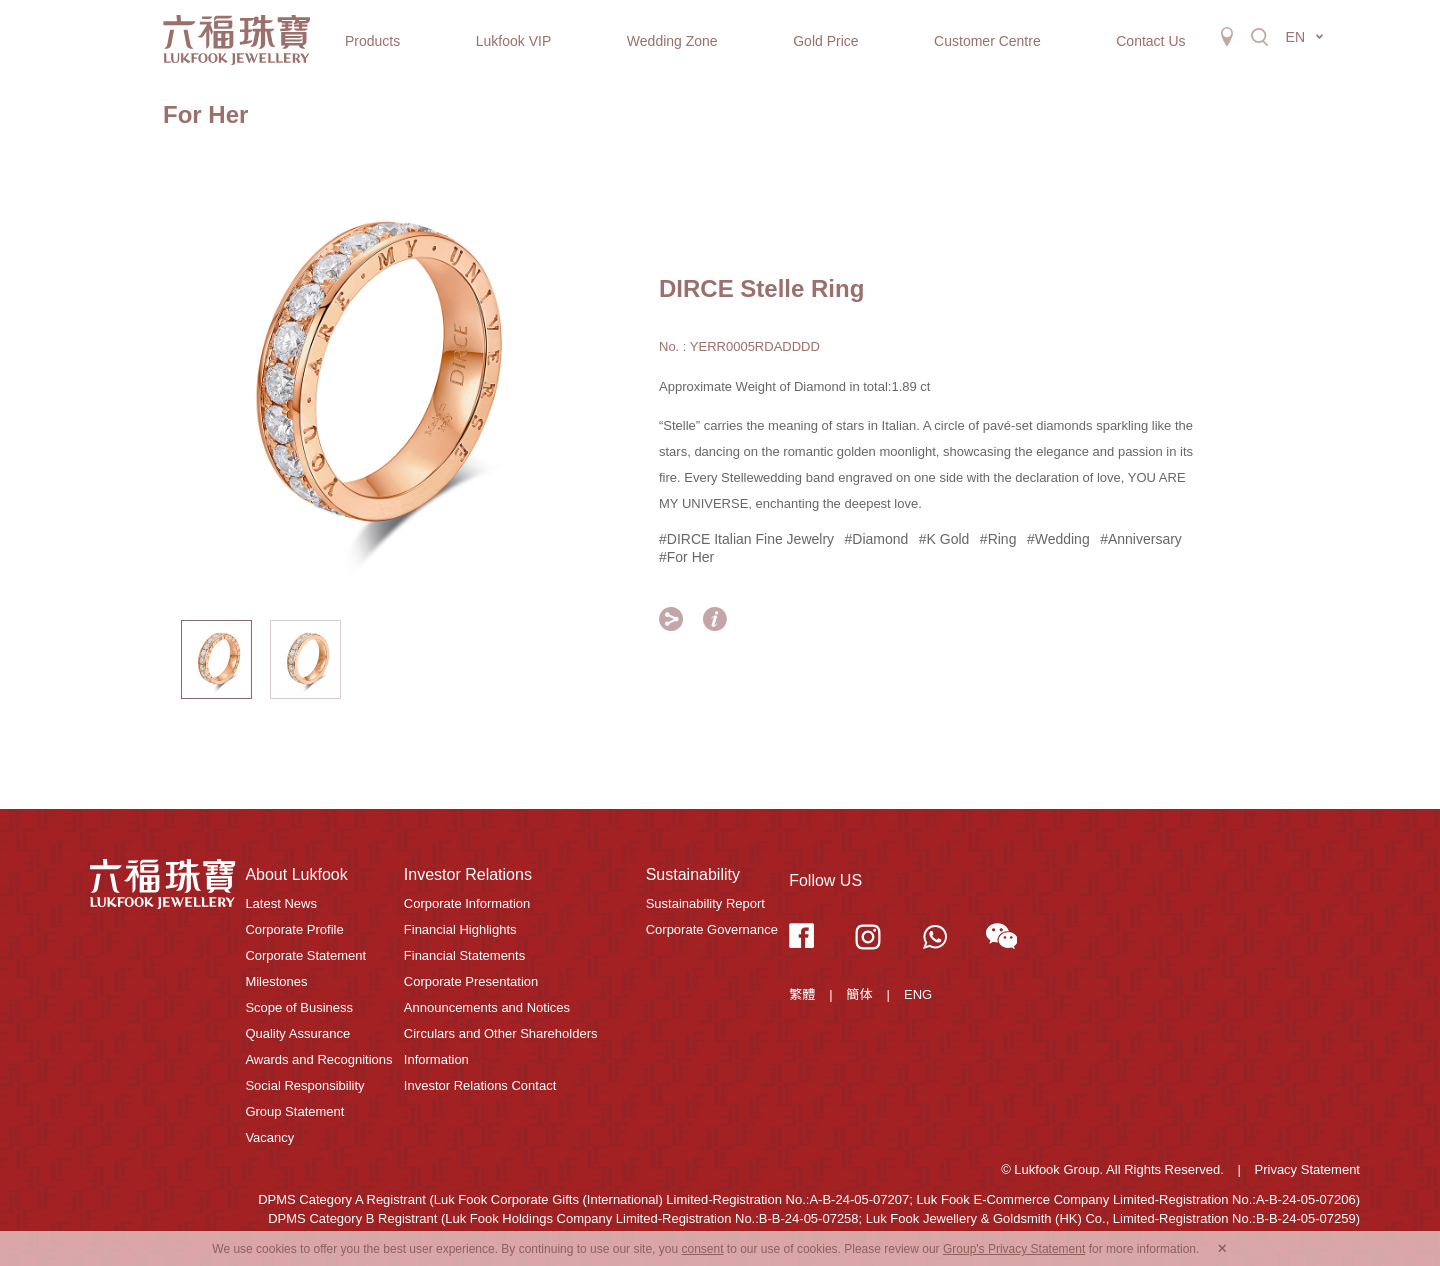 This screenshot has width=1440, height=1266. I want to click on #Ring, so click(998, 539).